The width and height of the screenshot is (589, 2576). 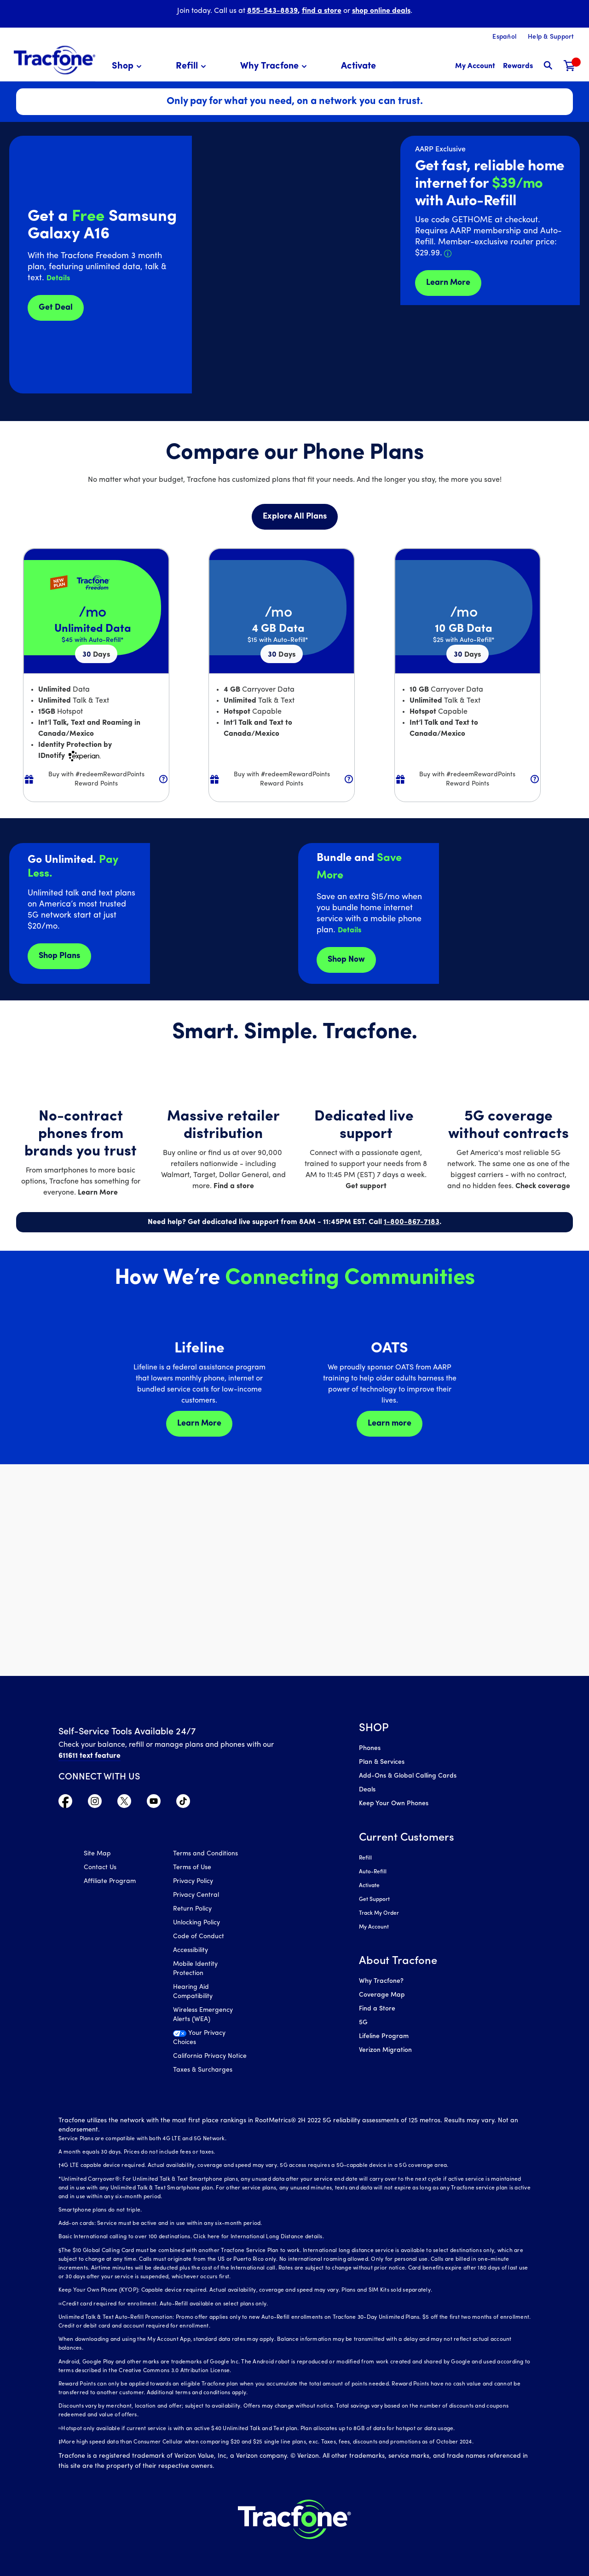 I want to click on Track My Order, so click(x=379, y=1913).